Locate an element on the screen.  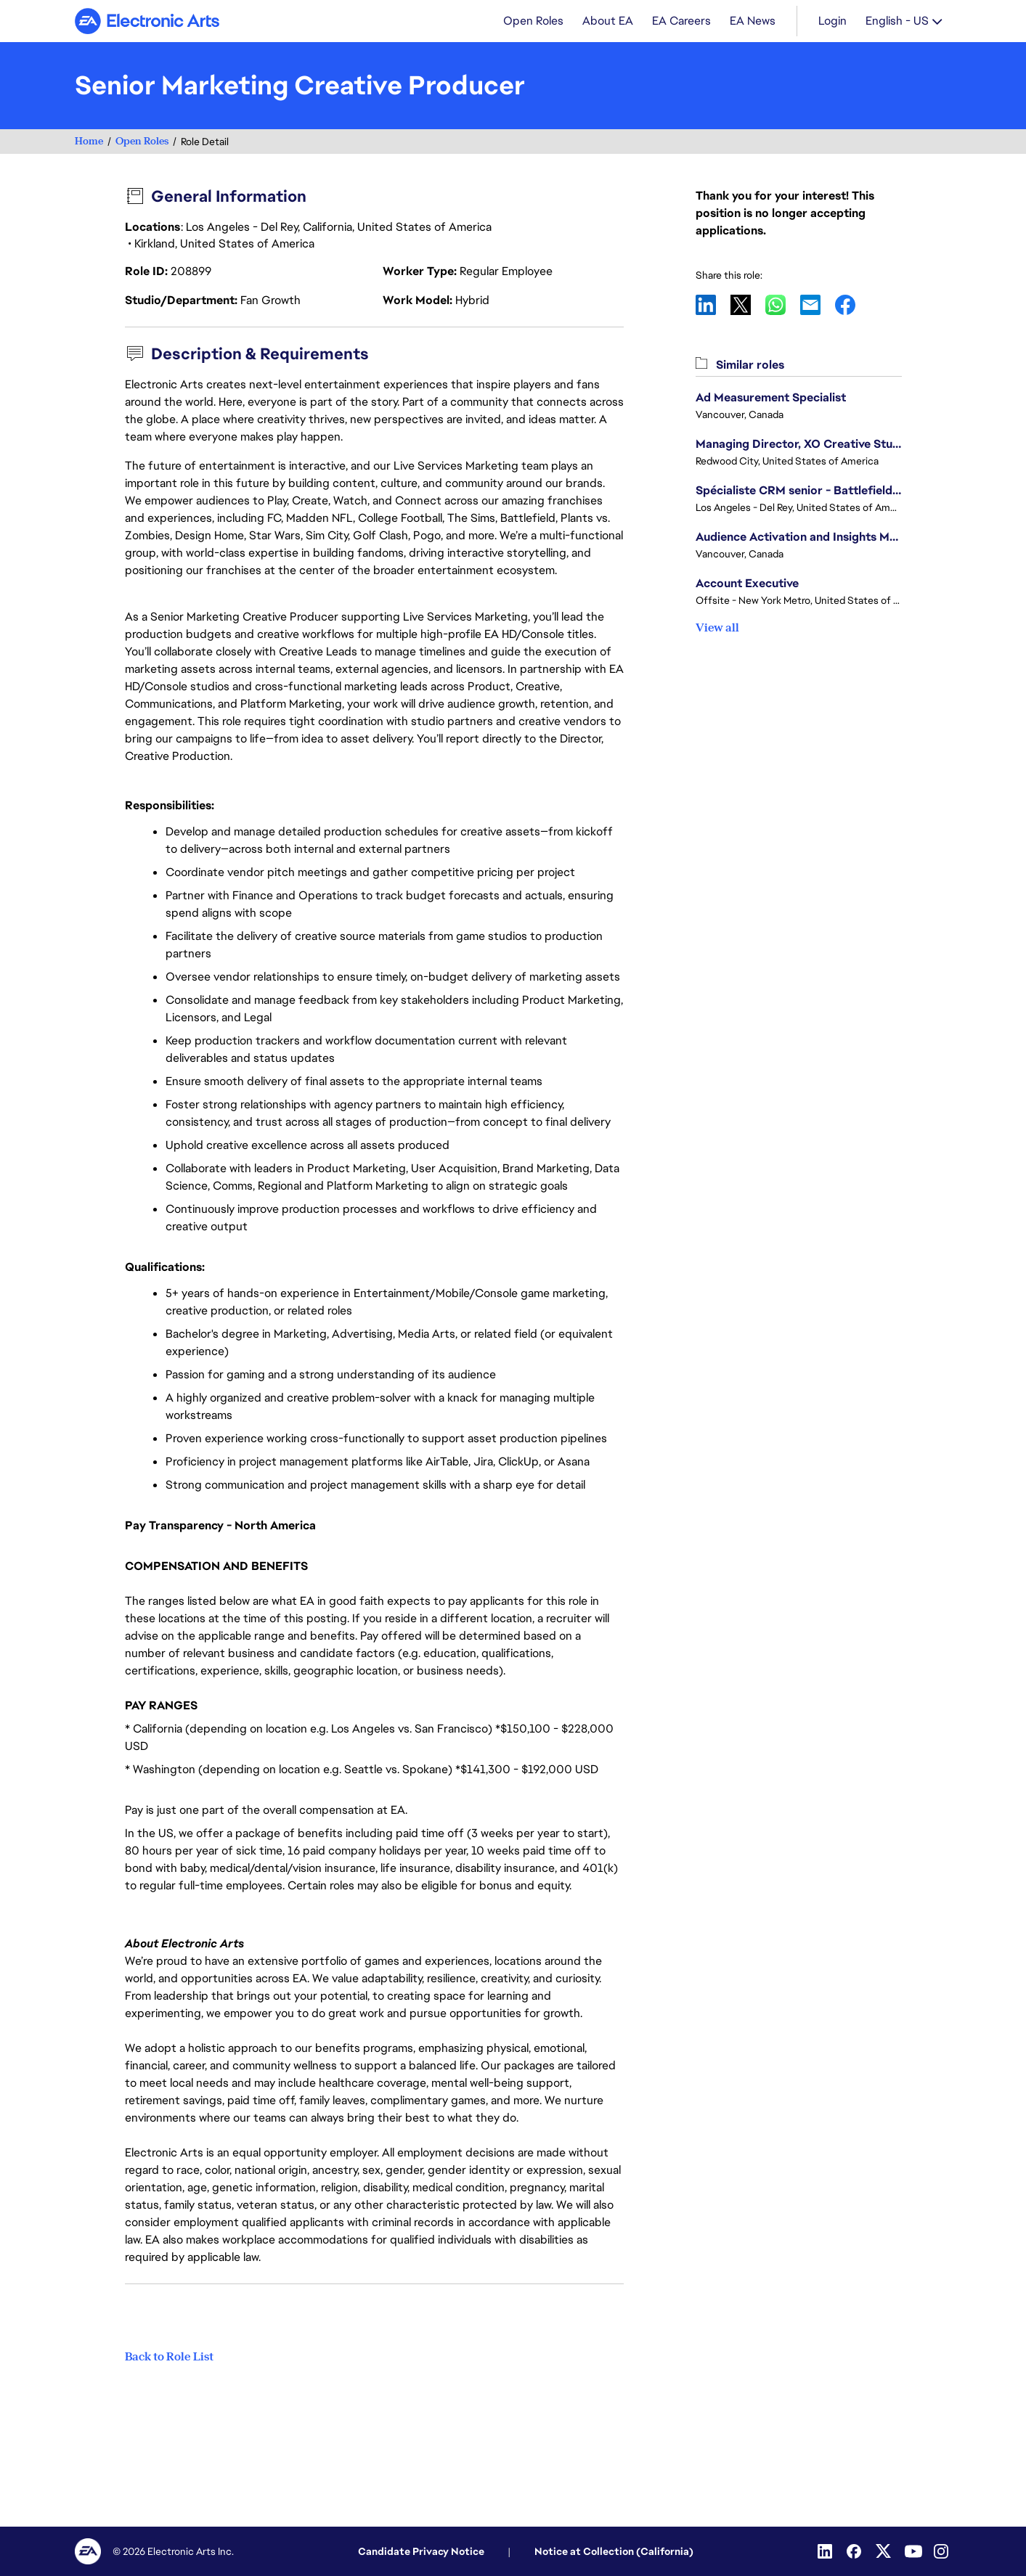
[Facebook] is located at coordinates (855, 2551).